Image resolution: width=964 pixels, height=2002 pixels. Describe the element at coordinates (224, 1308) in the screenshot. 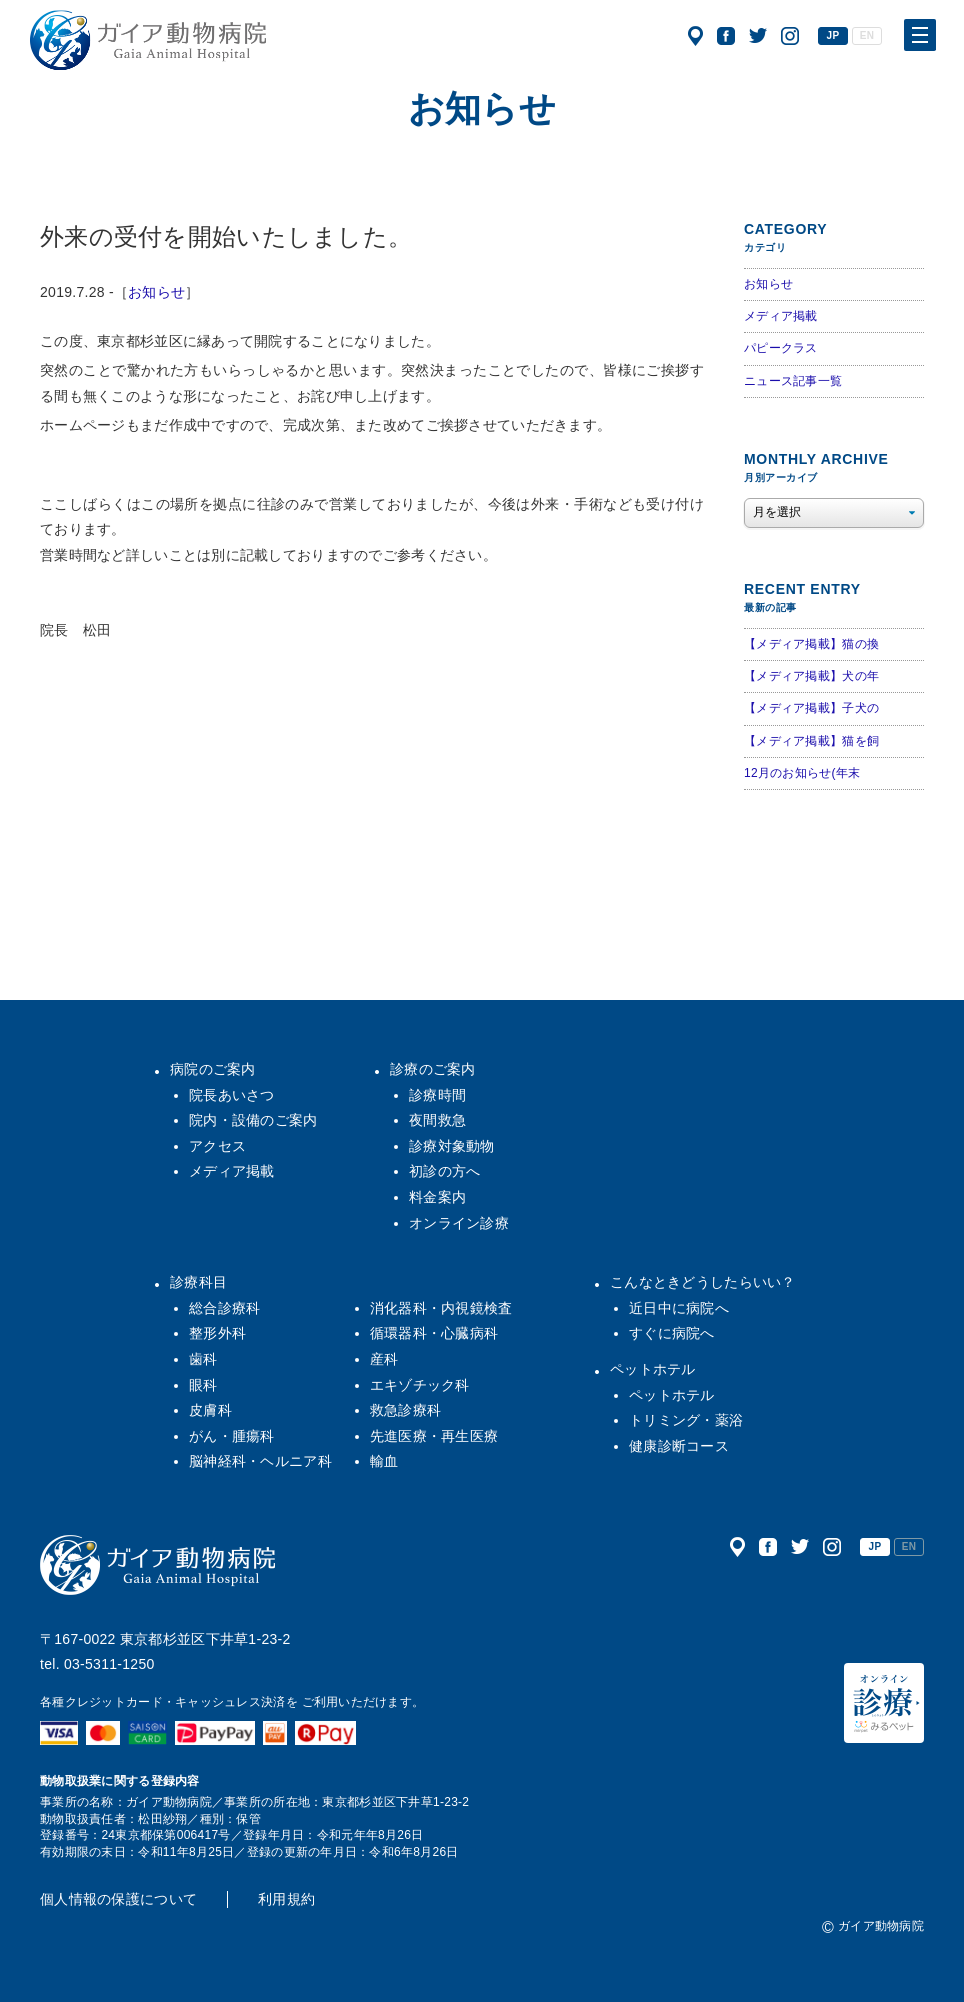

I see `総合診療科` at that location.